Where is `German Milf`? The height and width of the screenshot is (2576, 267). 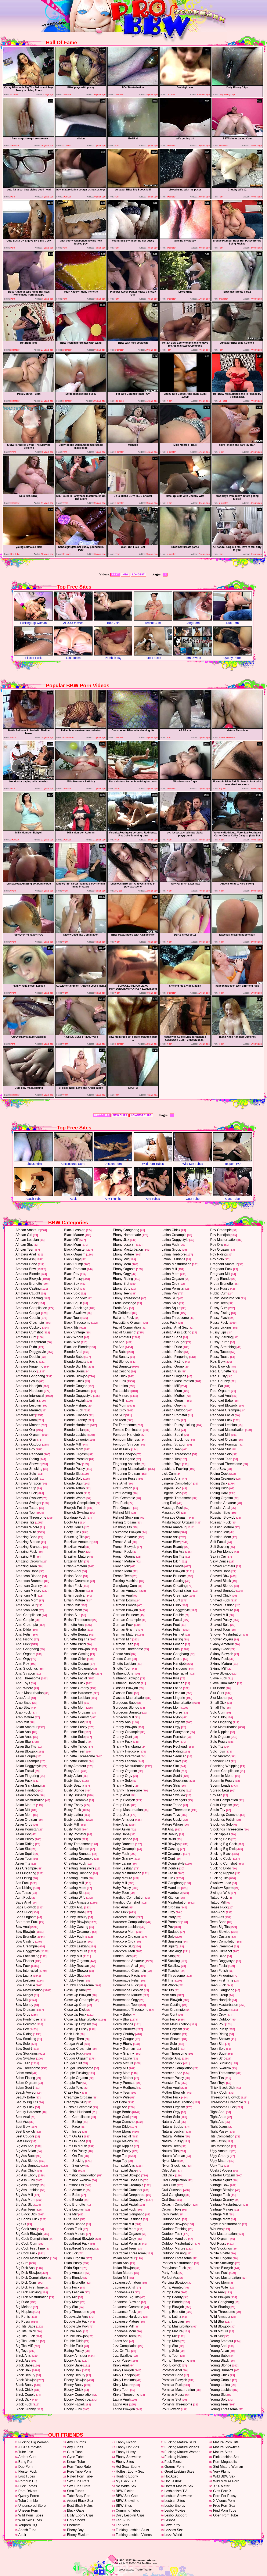
German Milf is located at coordinates (122, 1639).